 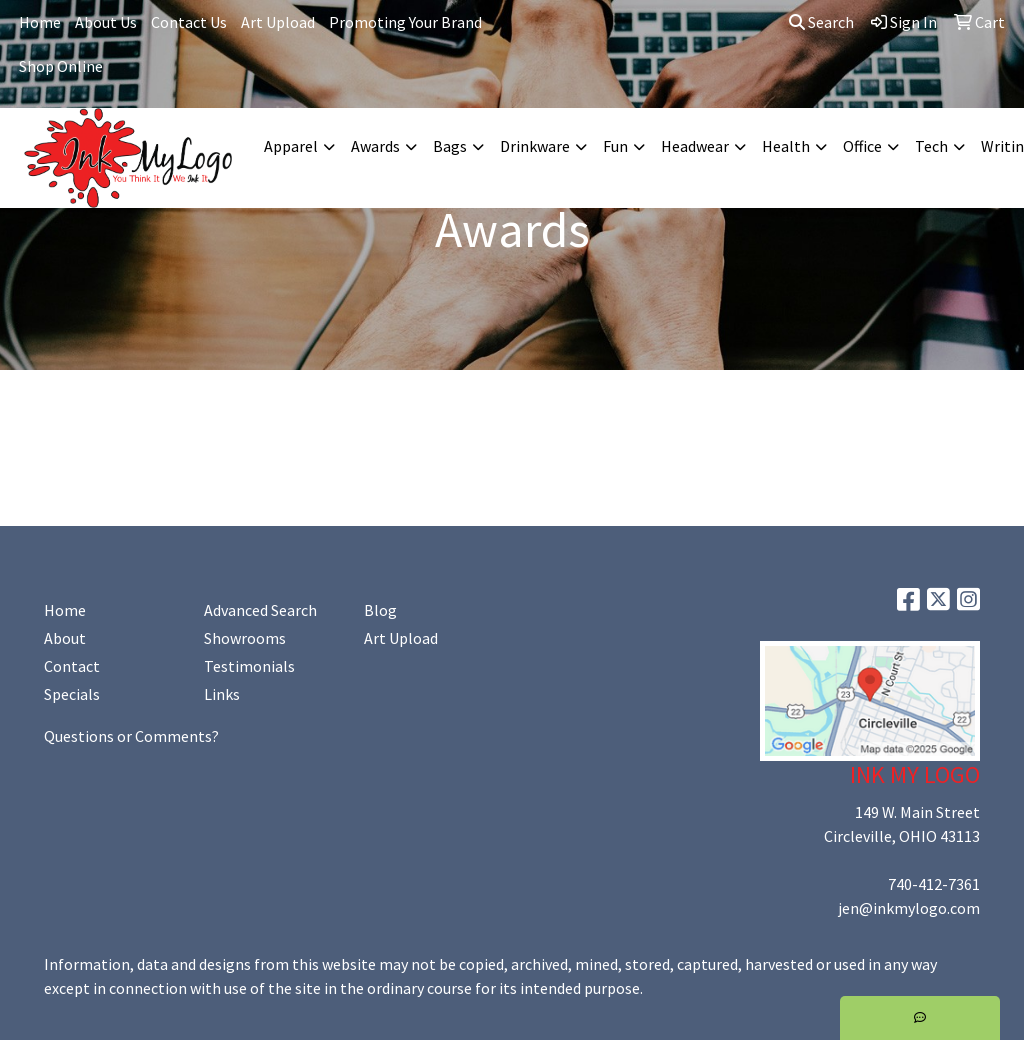 What do you see at coordinates (131, 736) in the screenshot?
I see `Questions or Comments?` at bounding box center [131, 736].